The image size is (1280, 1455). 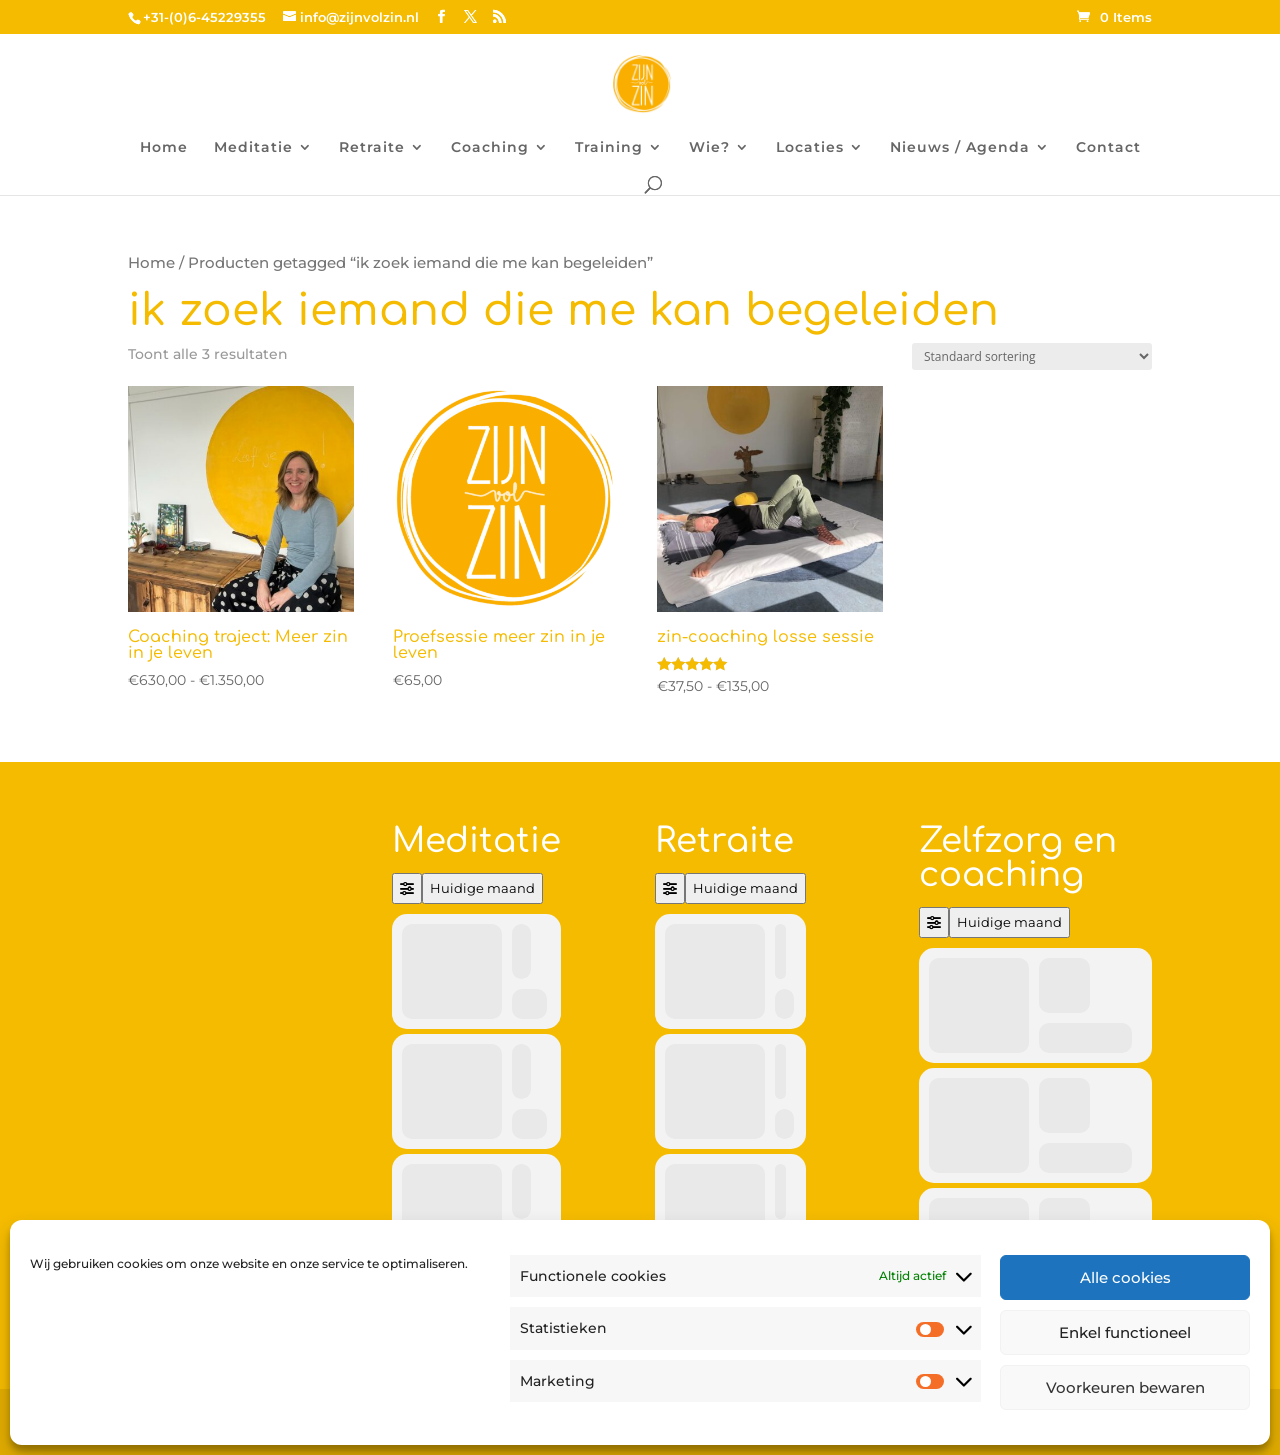 What do you see at coordinates (1108, 148) in the screenshot?
I see `Contact` at bounding box center [1108, 148].